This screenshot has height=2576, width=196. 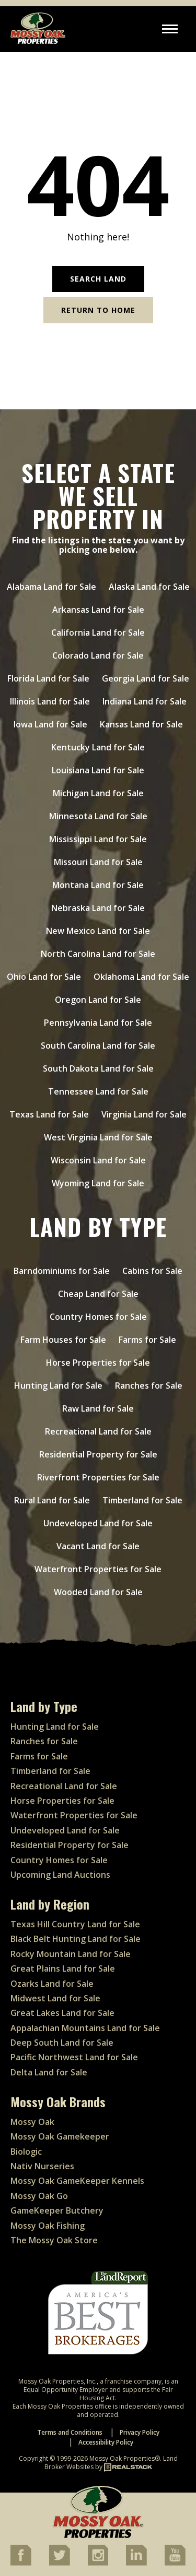 I want to click on Ohio Land for Sale, so click(x=44, y=976).